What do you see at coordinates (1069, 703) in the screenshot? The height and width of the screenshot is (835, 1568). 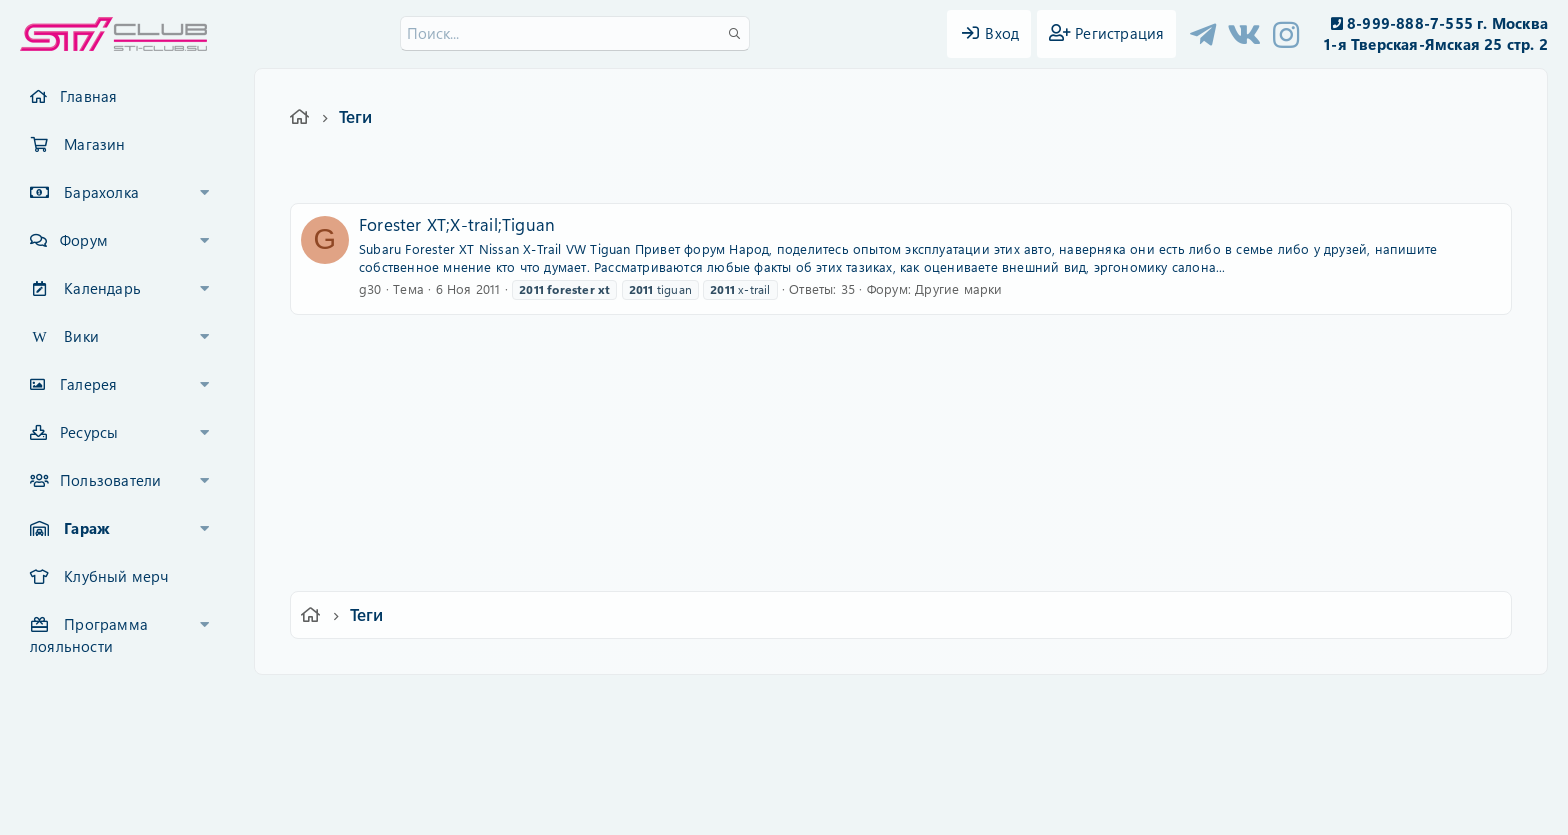 I see `Помощь` at bounding box center [1069, 703].